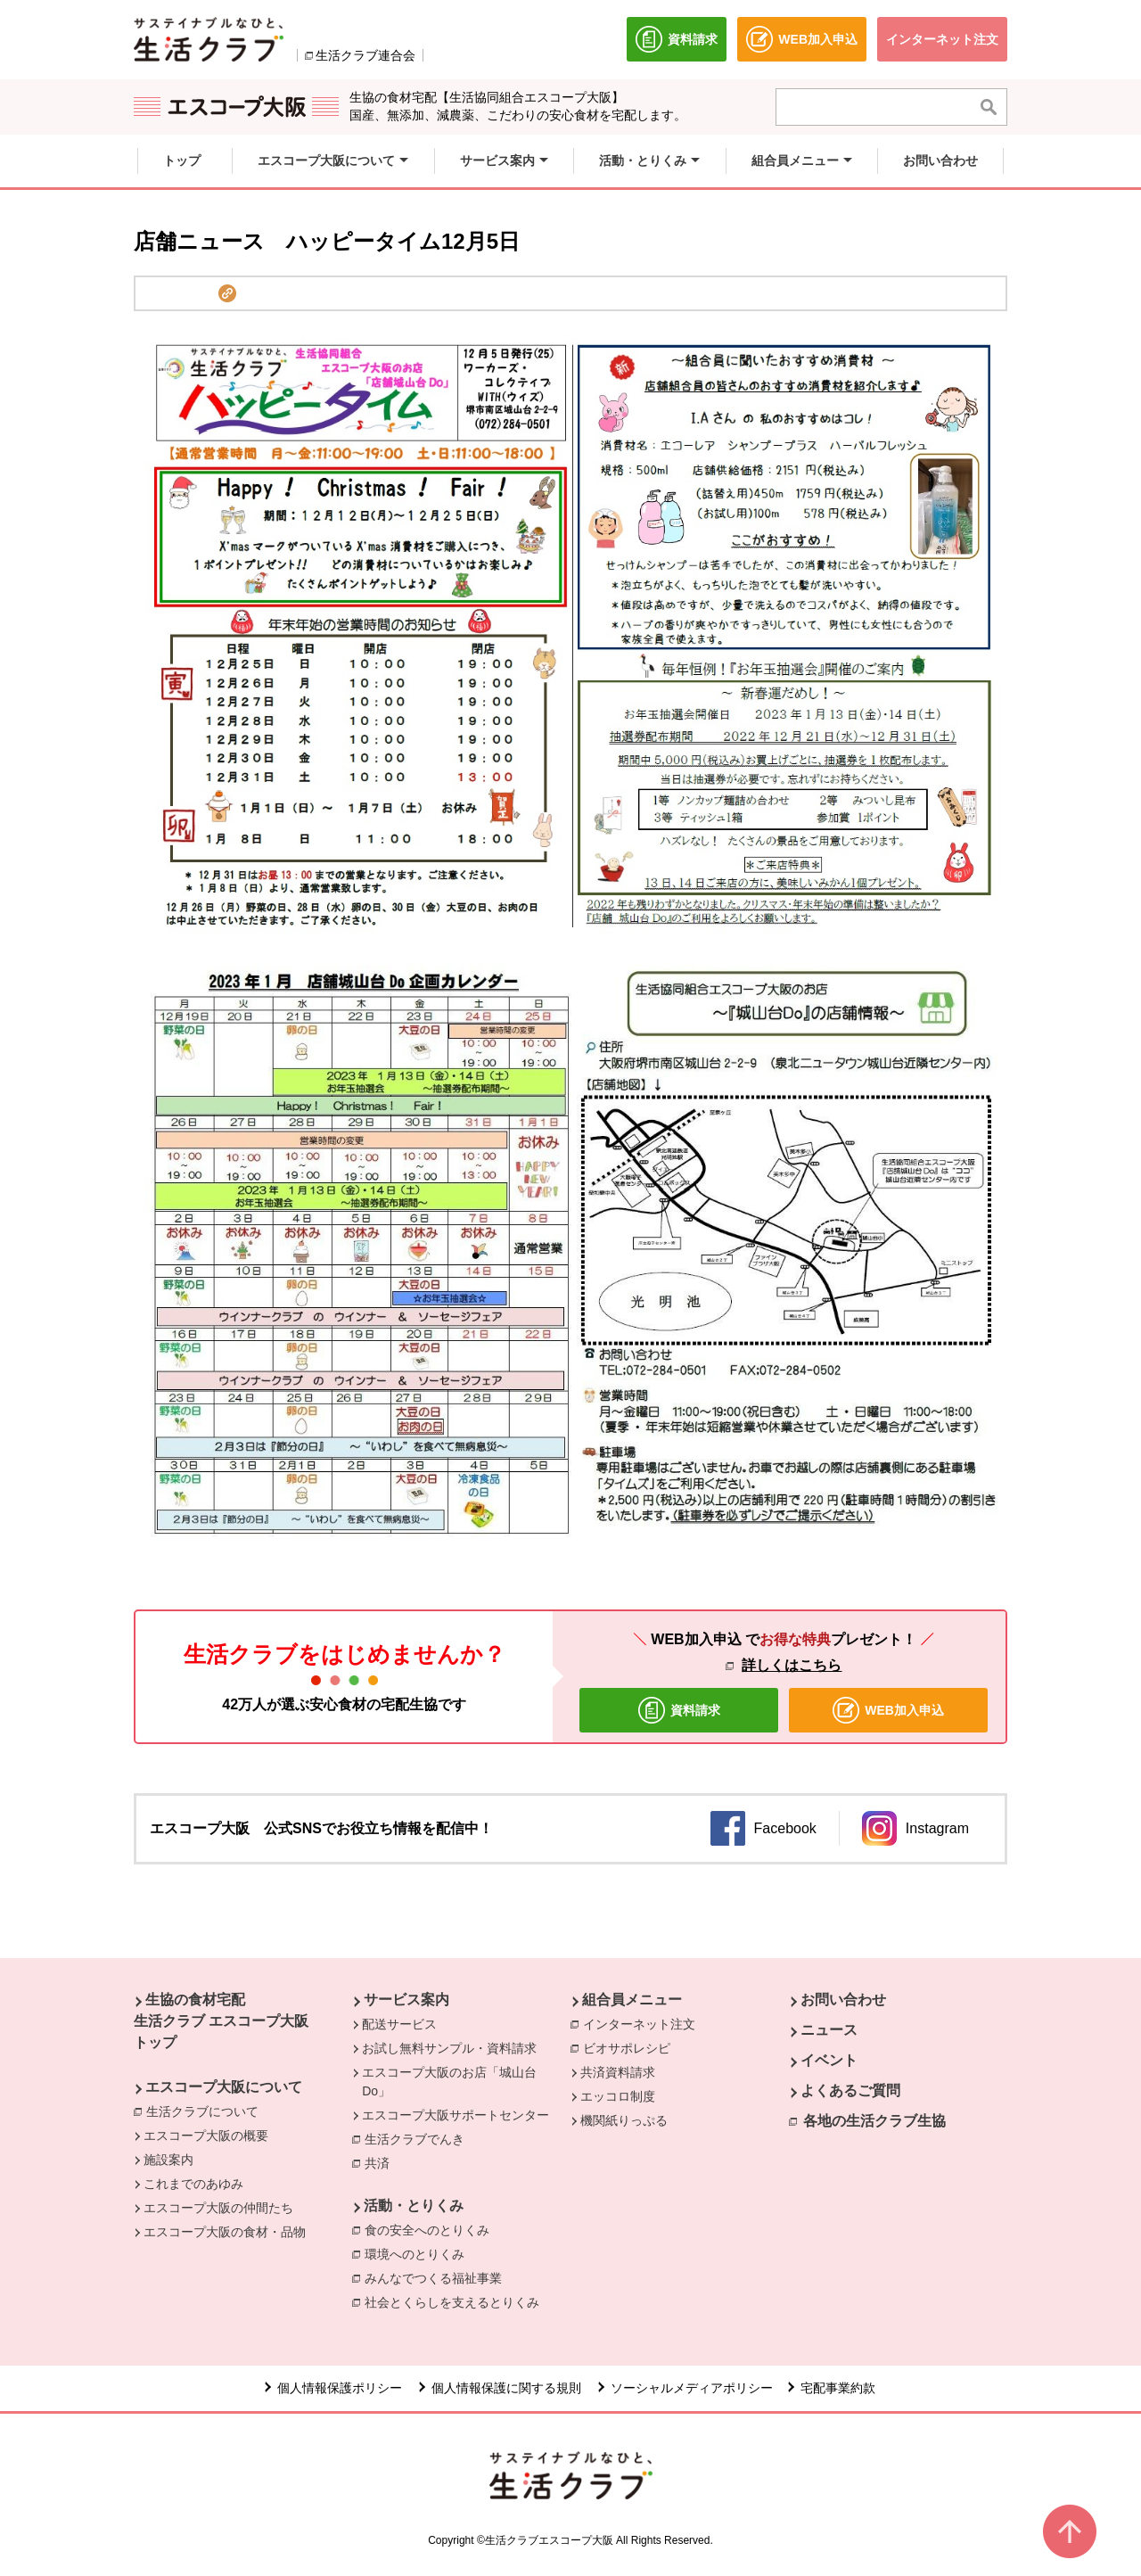  I want to click on エスコープ大阪について, so click(223, 2087).